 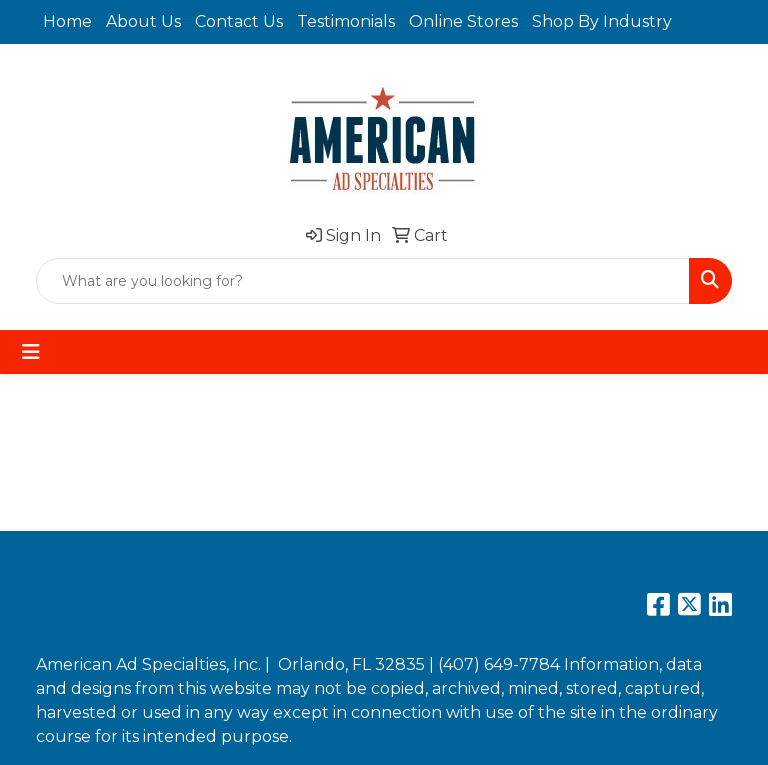 What do you see at coordinates (602, 21) in the screenshot?
I see `Shop By Industry` at bounding box center [602, 21].